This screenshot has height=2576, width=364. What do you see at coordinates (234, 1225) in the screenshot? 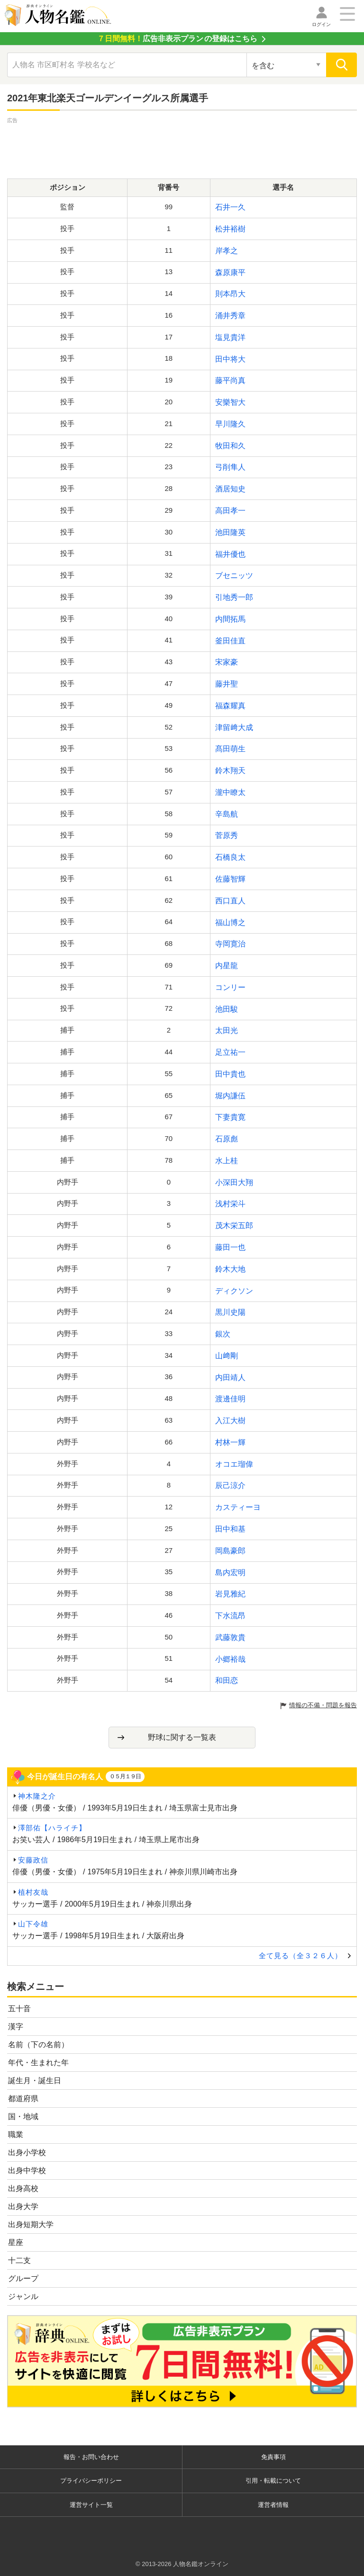
I see `茂木栄五郎` at bounding box center [234, 1225].